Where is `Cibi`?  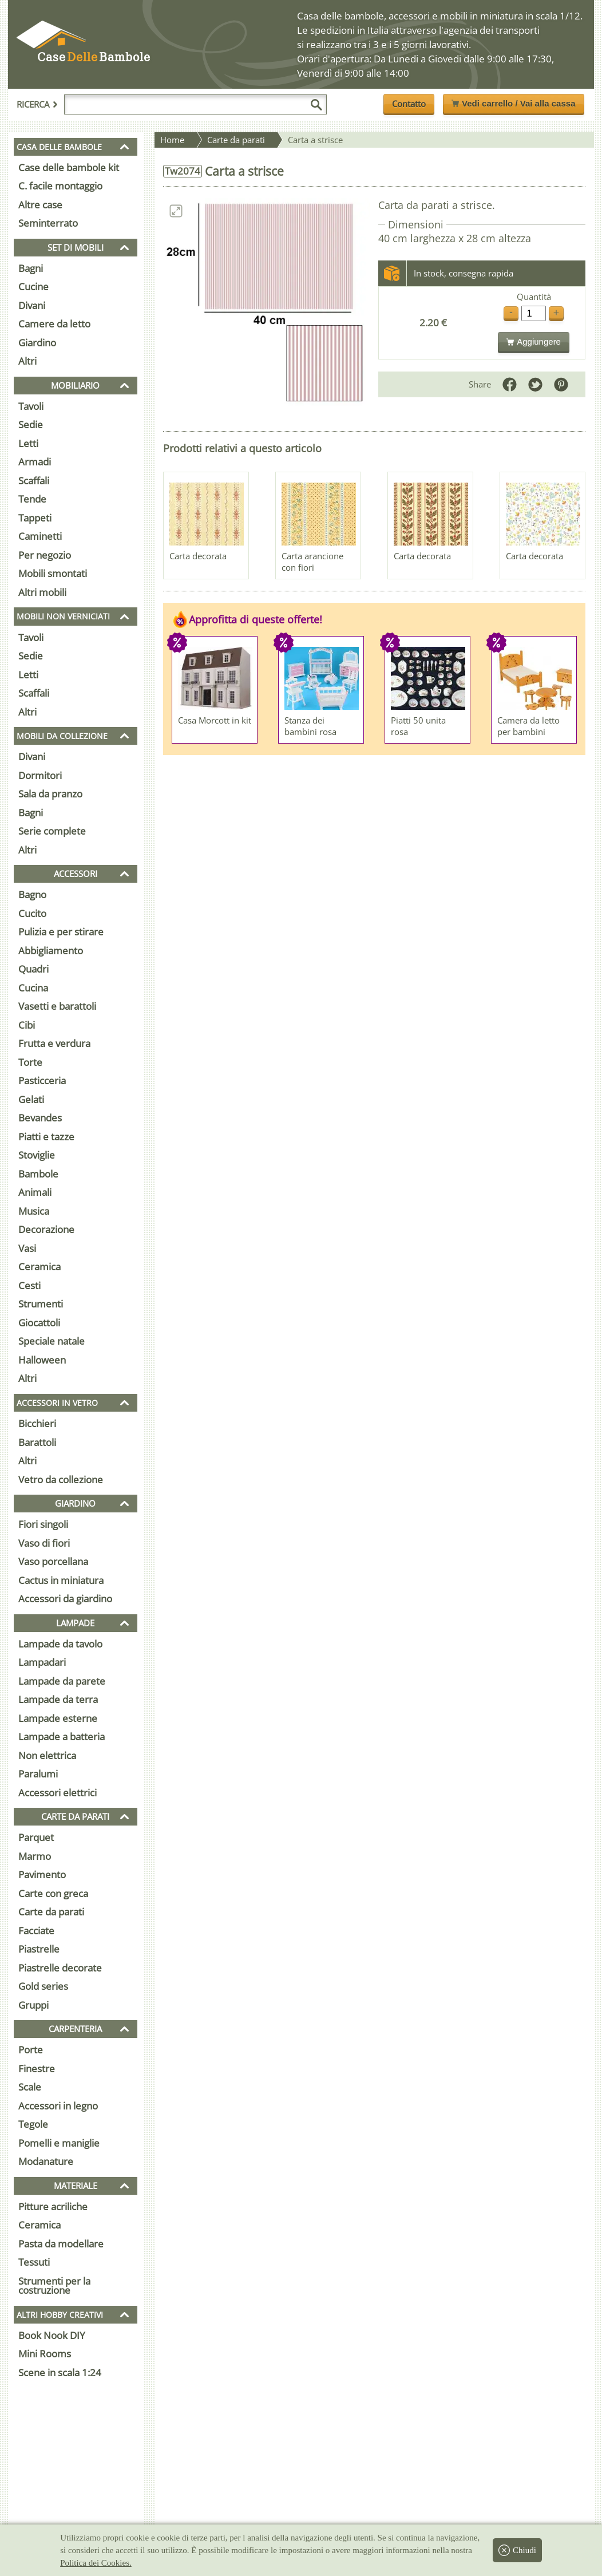
Cibi is located at coordinates (26, 1025).